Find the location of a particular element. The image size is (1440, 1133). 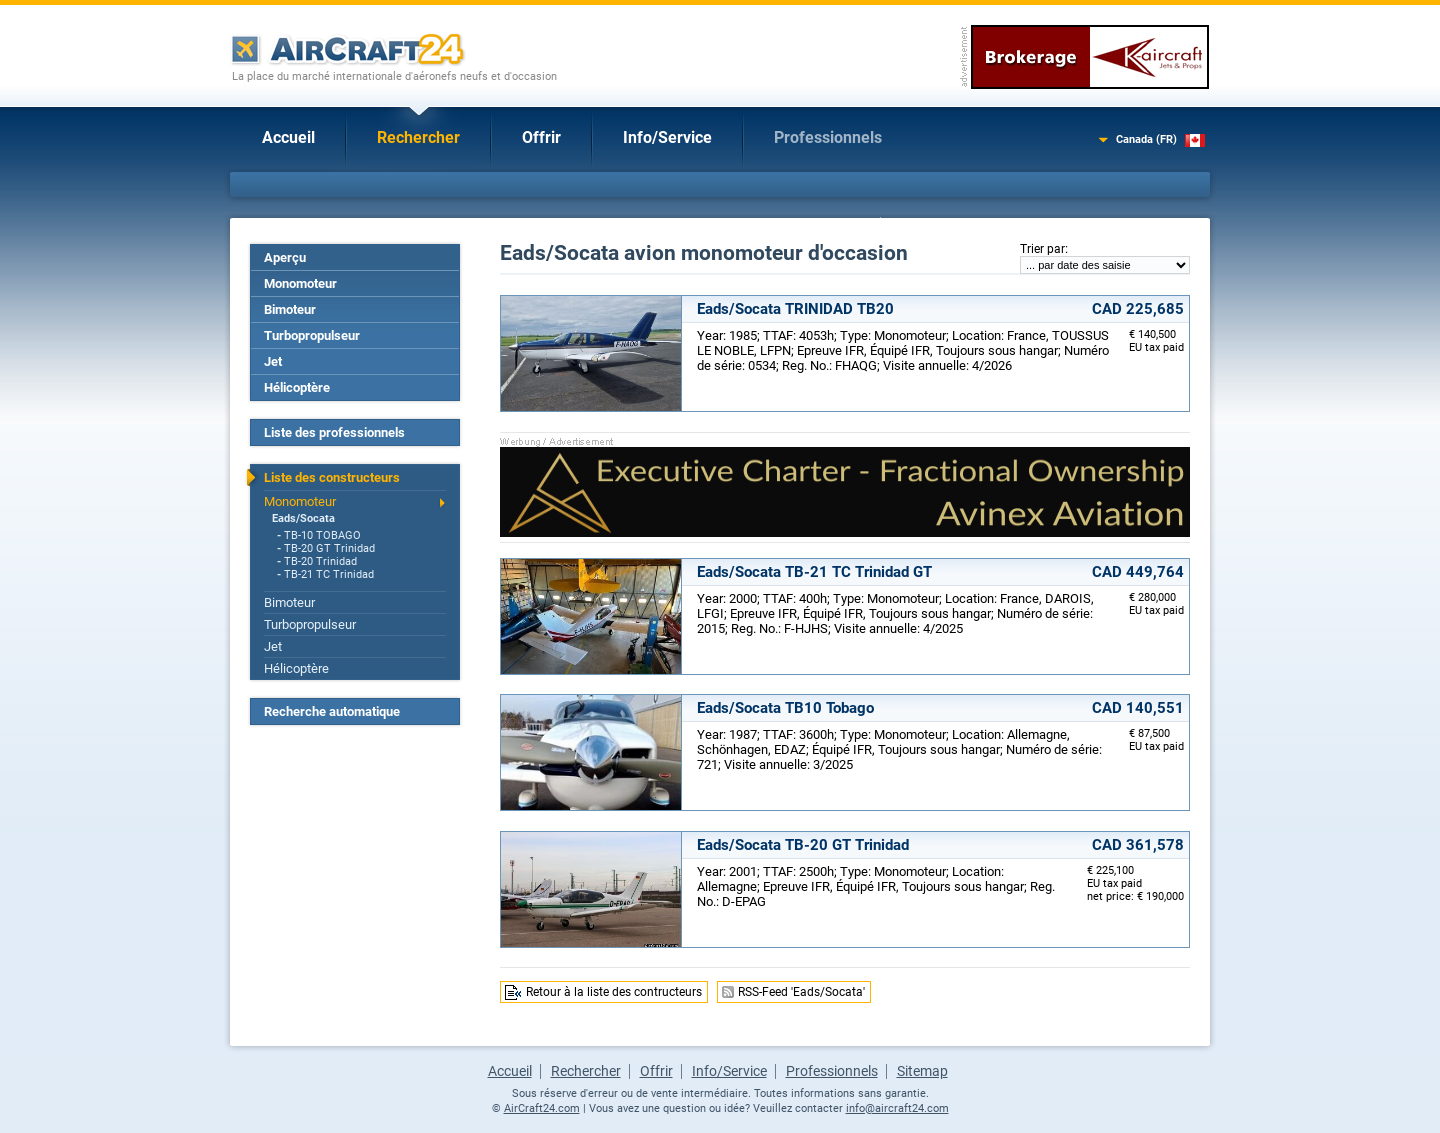

Rechercher is located at coordinates (418, 137).